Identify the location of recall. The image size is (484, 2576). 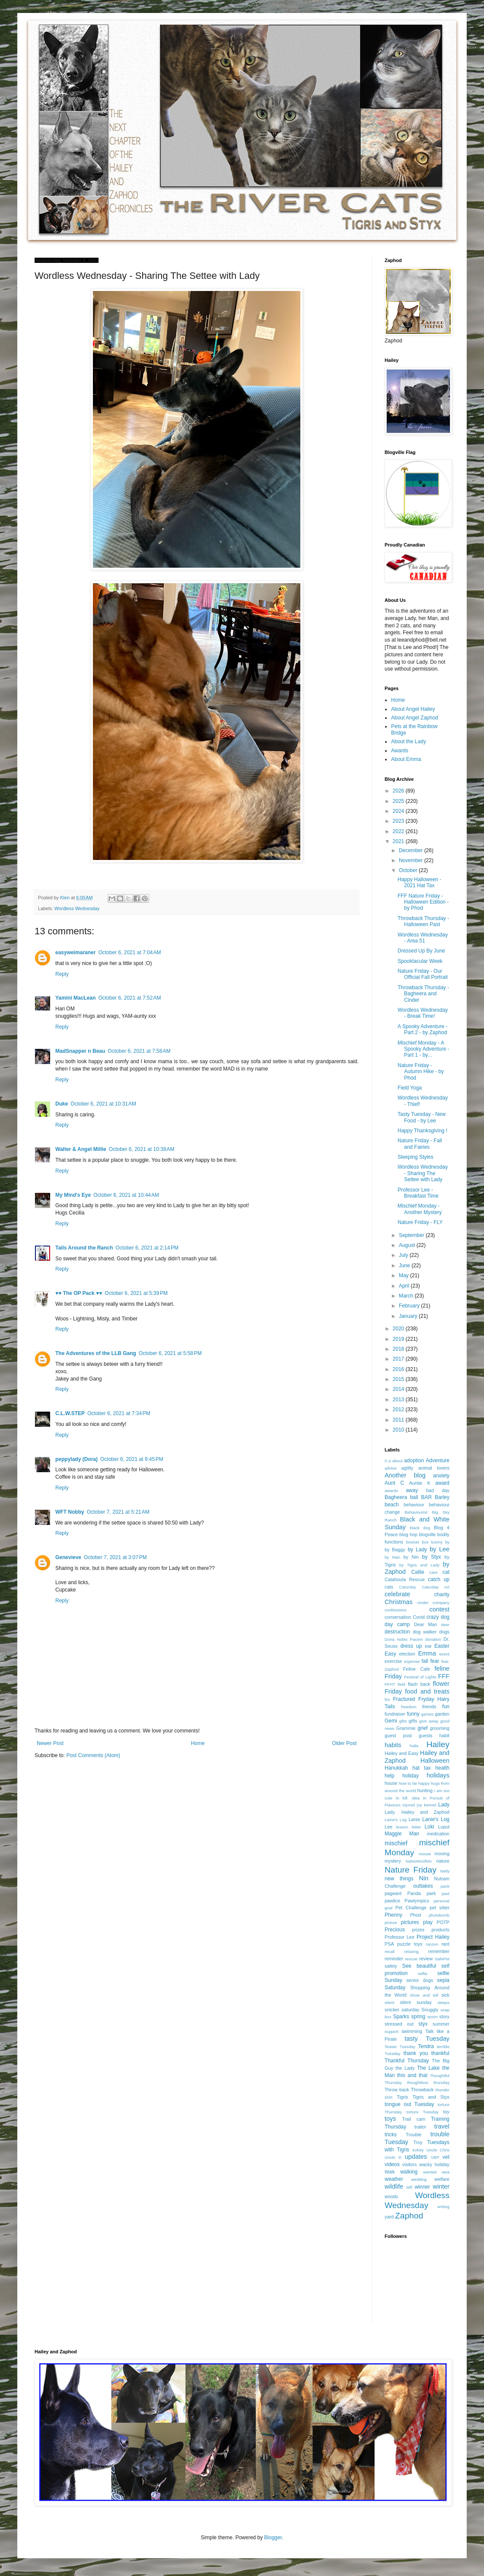
(390, 1951).